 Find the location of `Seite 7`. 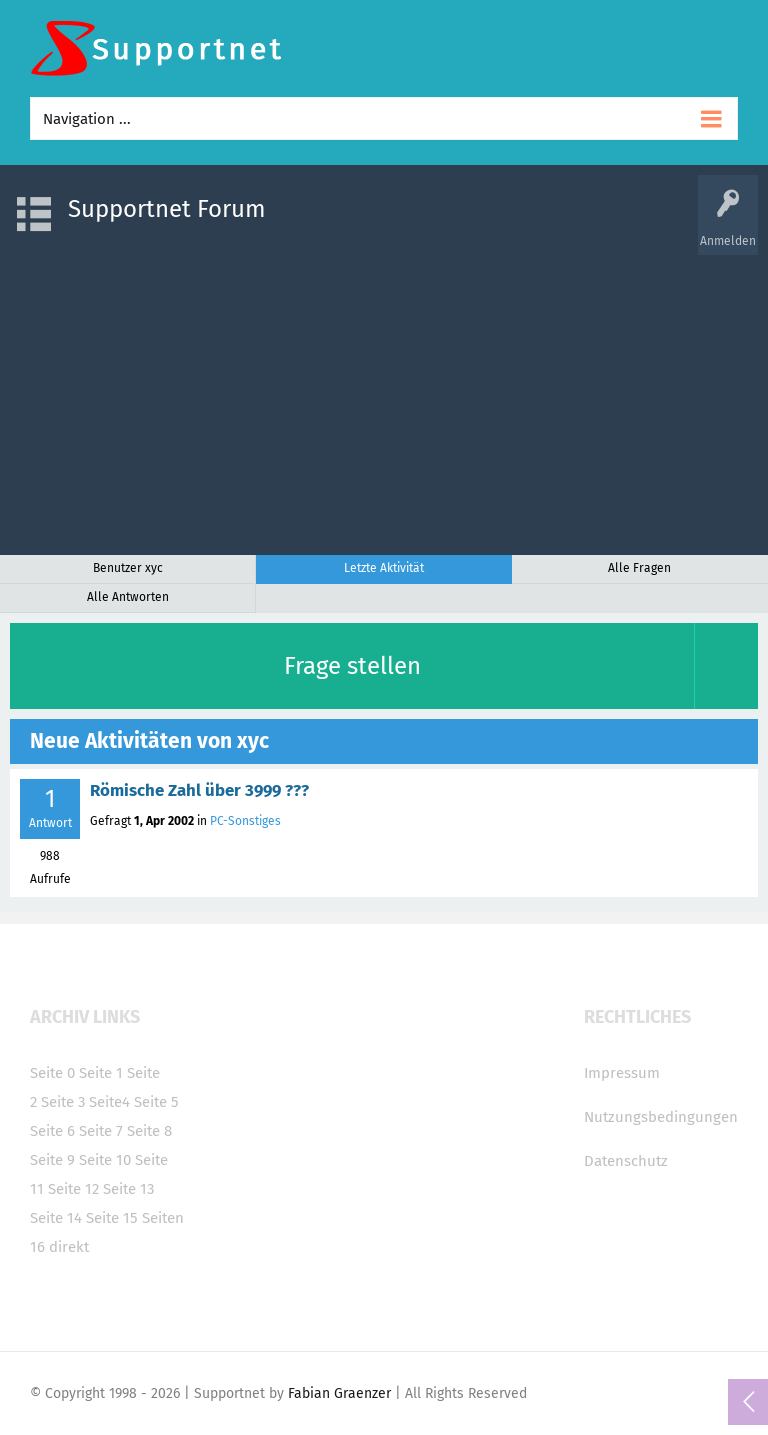

Seite 7 is located at coordinates (101, 1131).